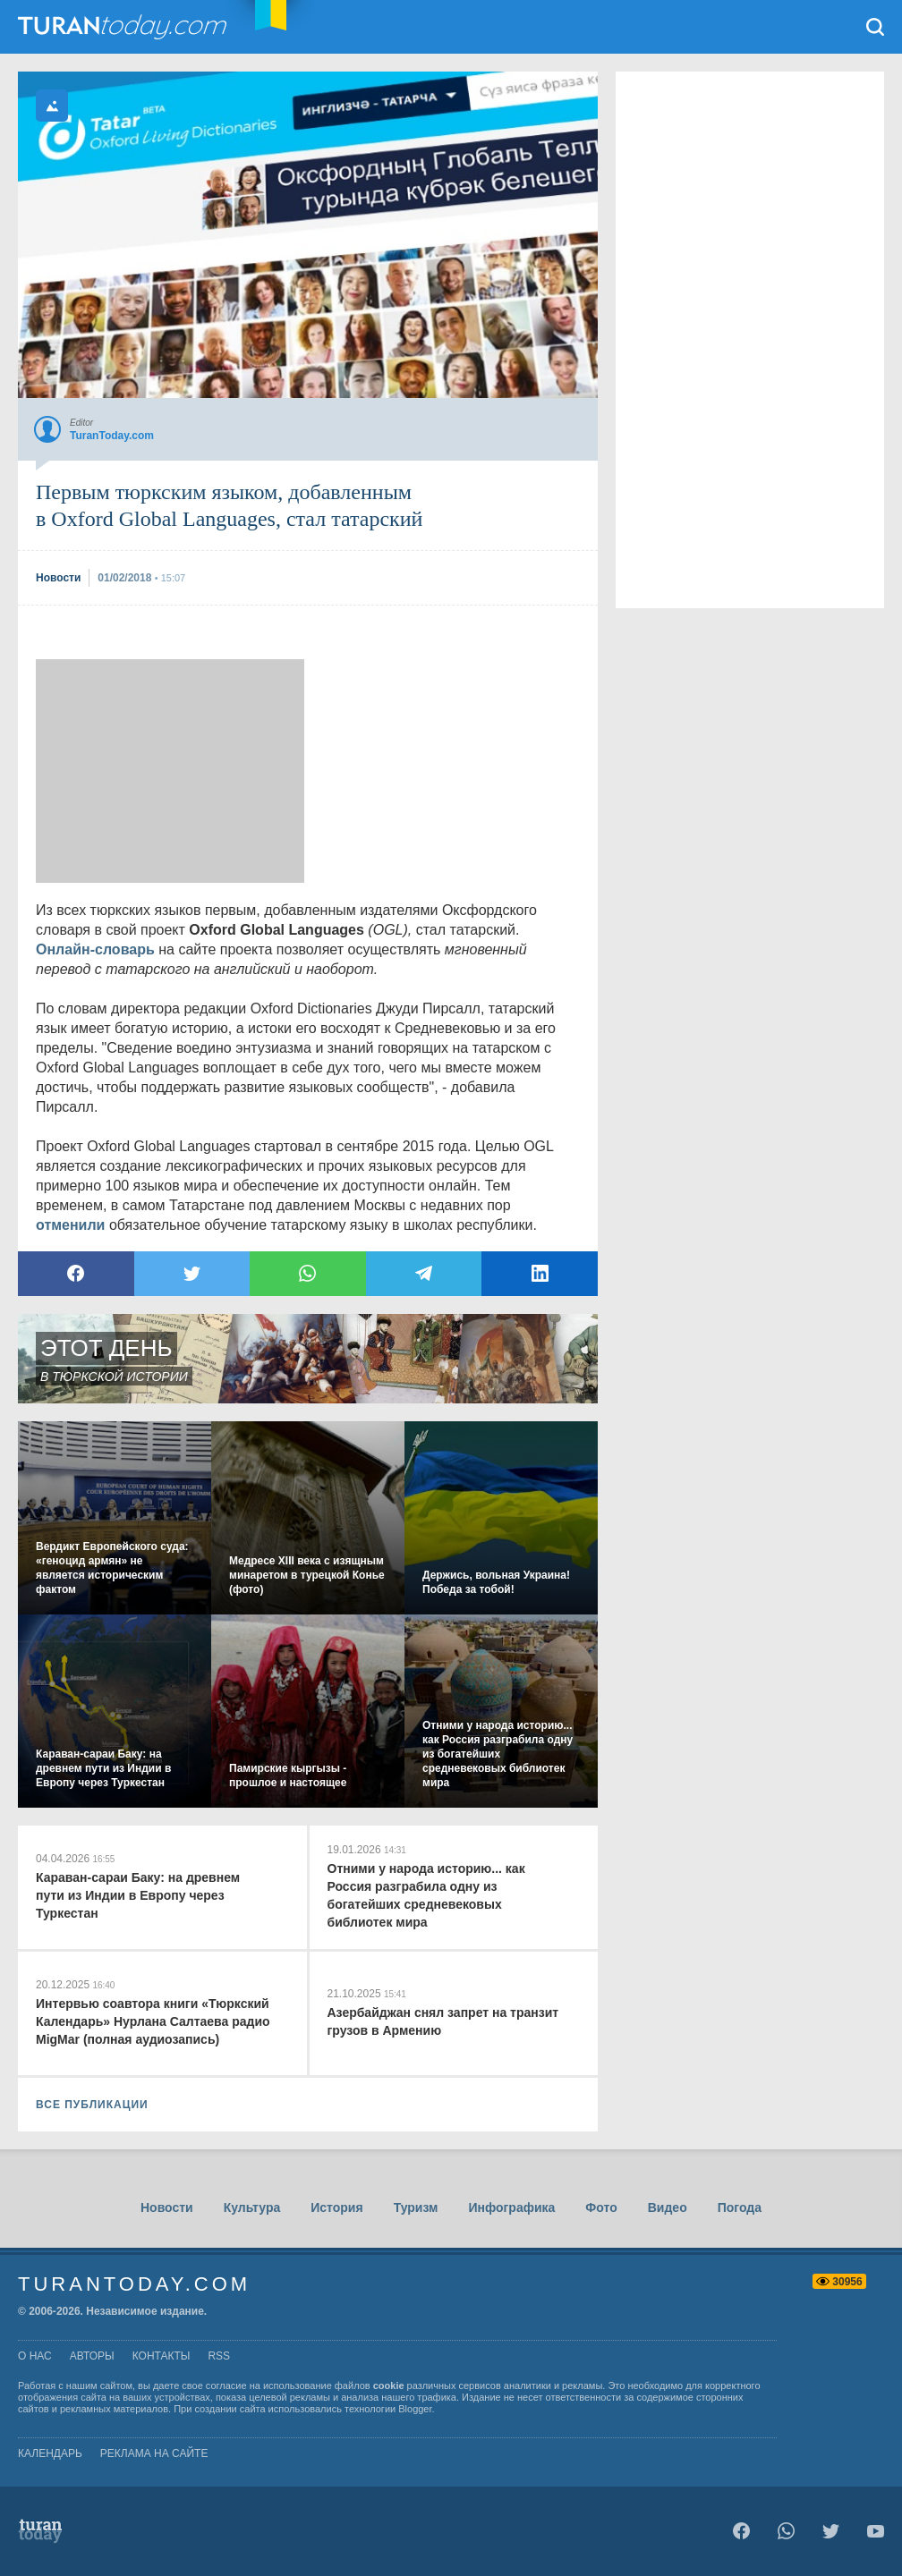 The width and height of the screenshot is (902, 2576). Describe the element at coordinates (92, 2104) in the screenshot. I see `ВСЕ ПУБЛИКАЦИИ` at that location.